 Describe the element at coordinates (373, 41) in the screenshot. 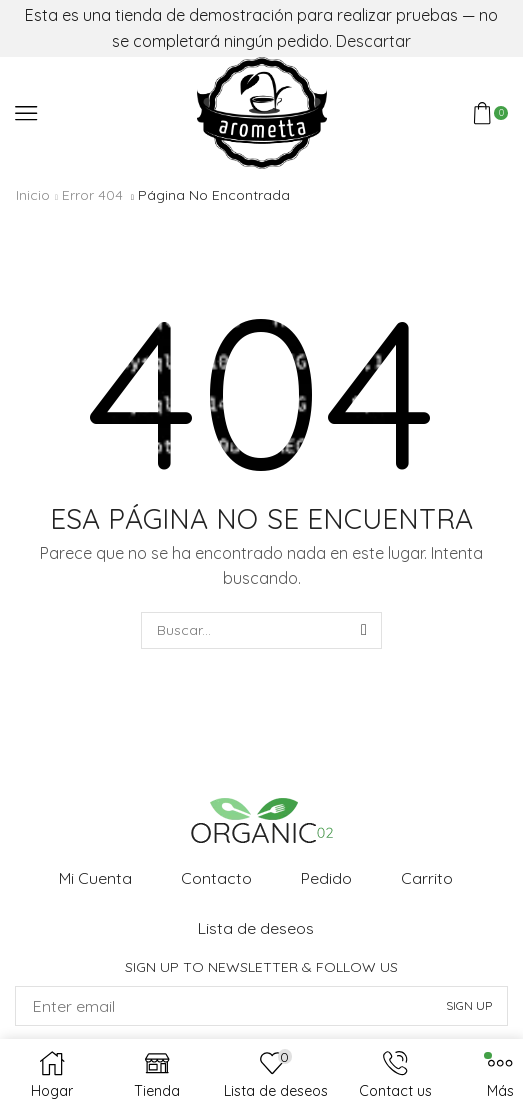

I see `Descartar [button]` at that location.